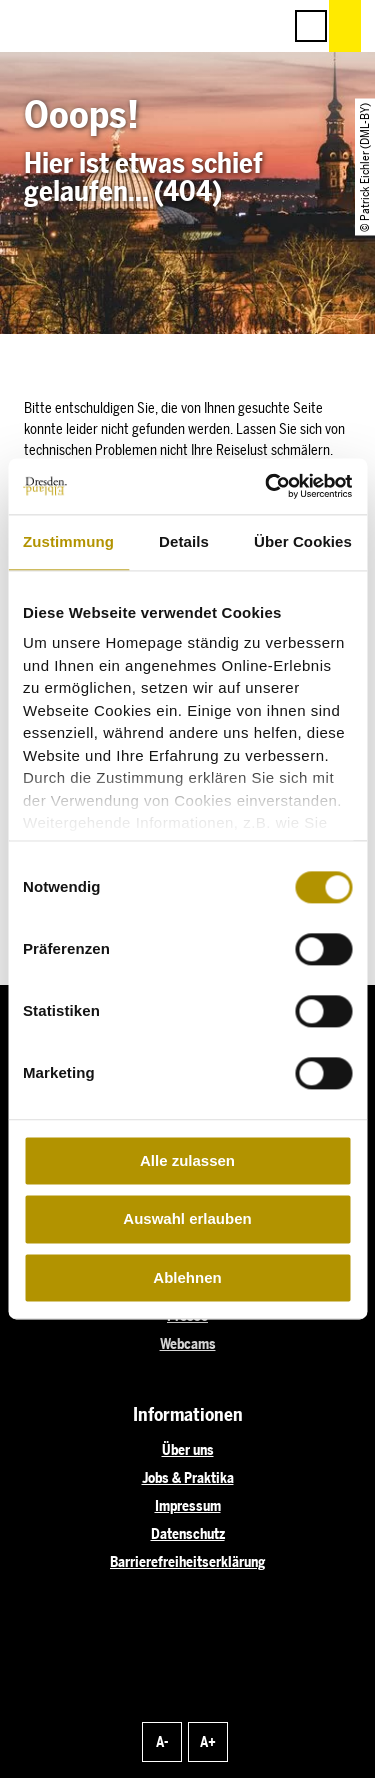 Image resolution: width=375 pixels, height=1778 pixels. I want to click on A-, so click(162, 1742).